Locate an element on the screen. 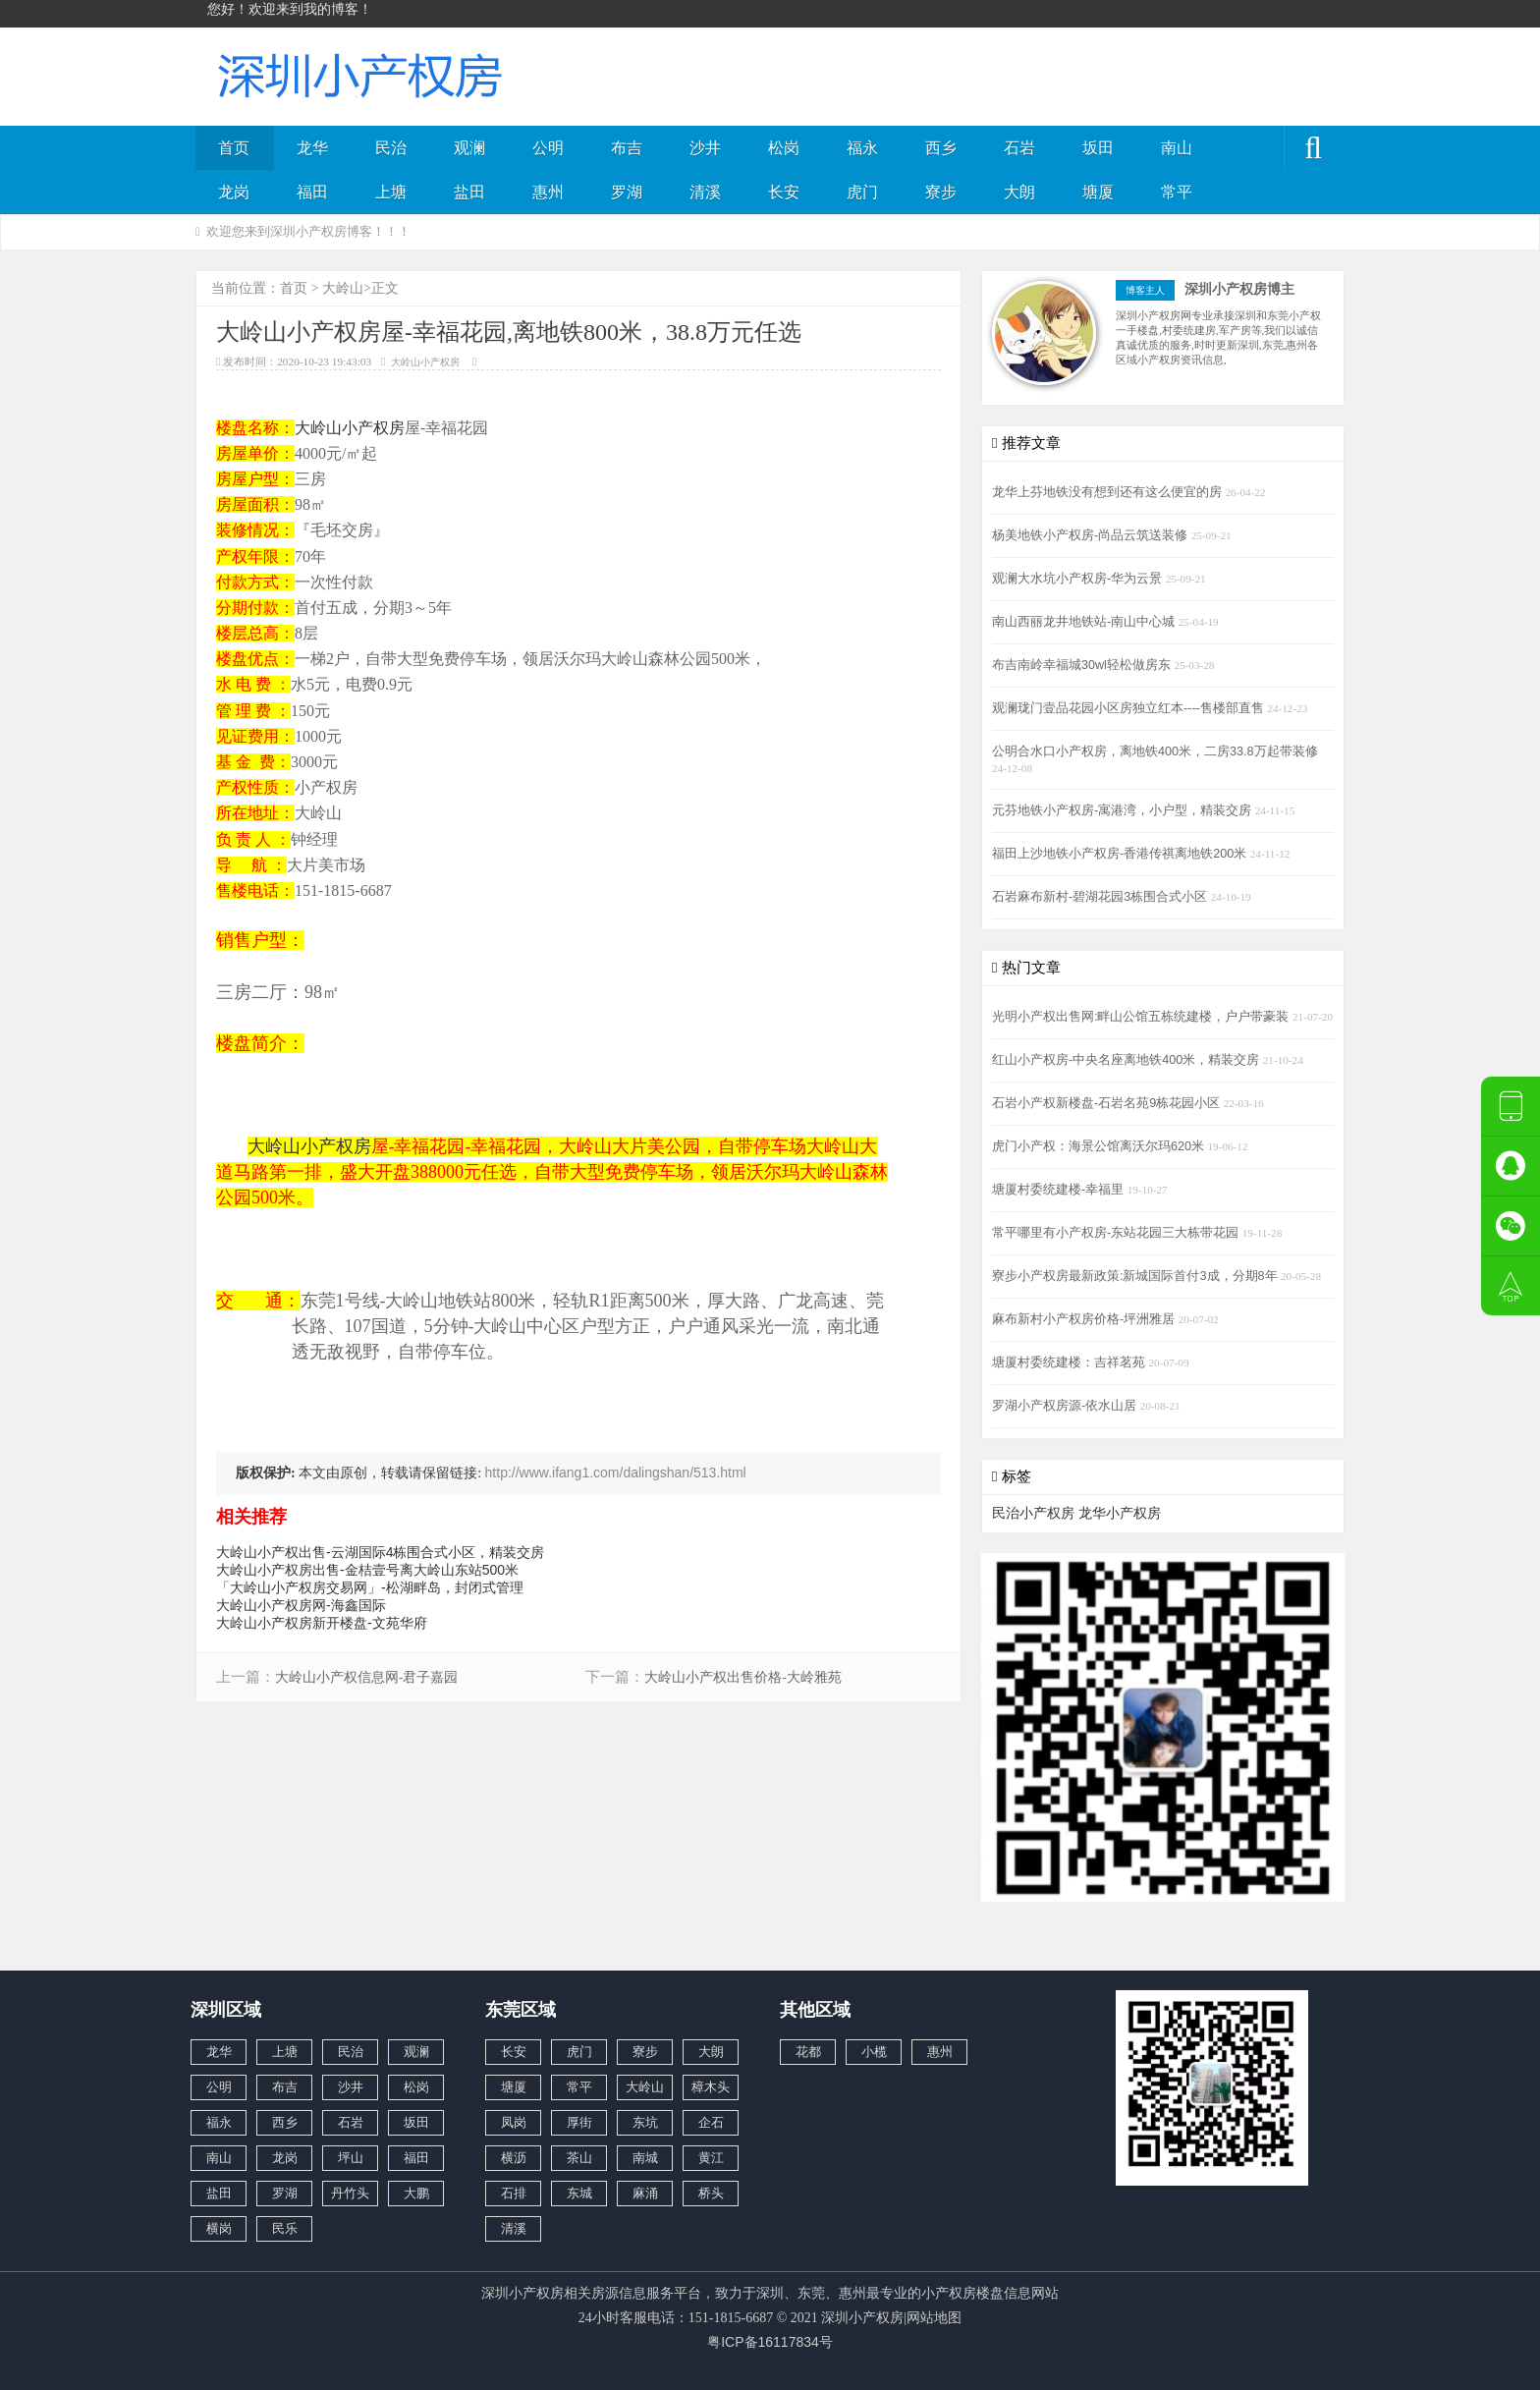 This screenshot has width=1540, height=2390. 龙华上芬地铁没有想到还有这么便宜的房 is located at coordinates (1109, 492).